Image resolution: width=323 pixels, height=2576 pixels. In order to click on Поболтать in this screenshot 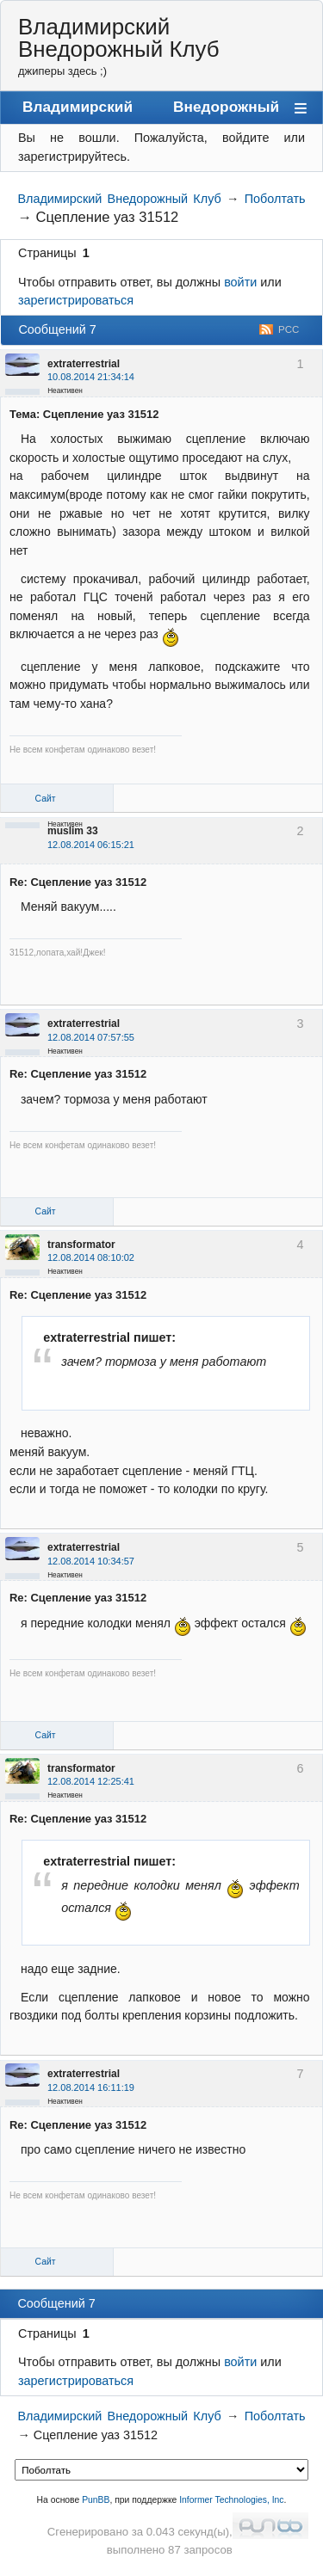, I will do `click(275, 199)`.